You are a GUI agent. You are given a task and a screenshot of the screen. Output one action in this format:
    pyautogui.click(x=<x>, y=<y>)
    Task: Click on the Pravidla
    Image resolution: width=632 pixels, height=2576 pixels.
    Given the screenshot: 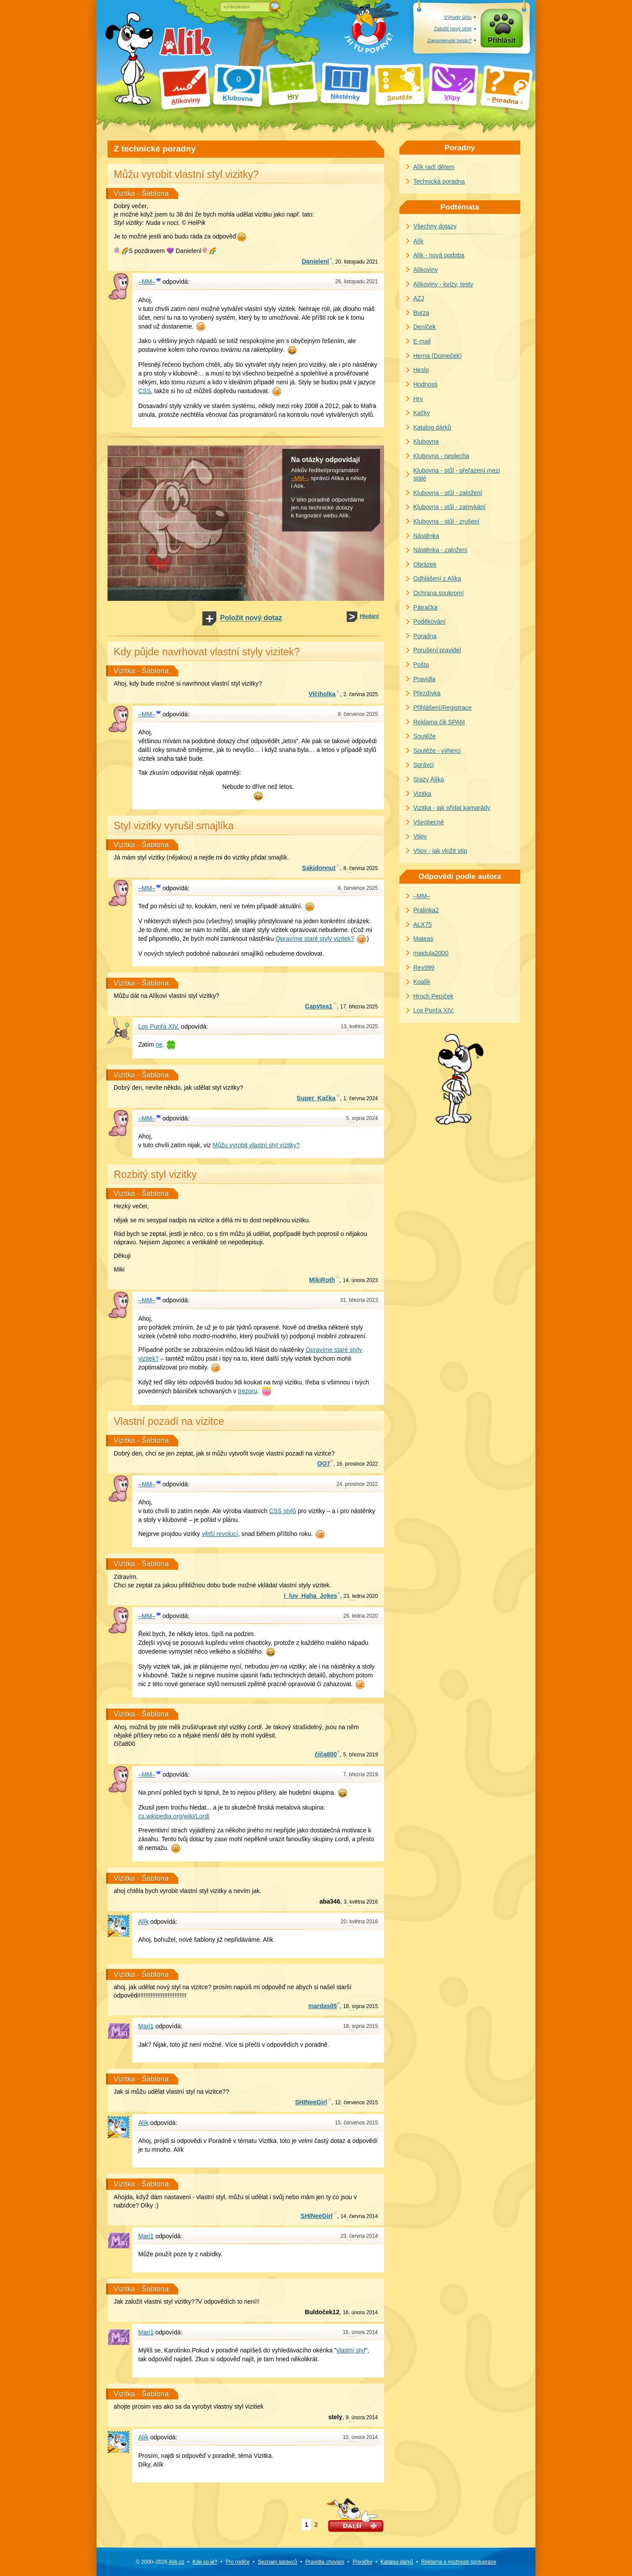 What is the action you would take?
    pyautogui.click(x=424, y=679)
    